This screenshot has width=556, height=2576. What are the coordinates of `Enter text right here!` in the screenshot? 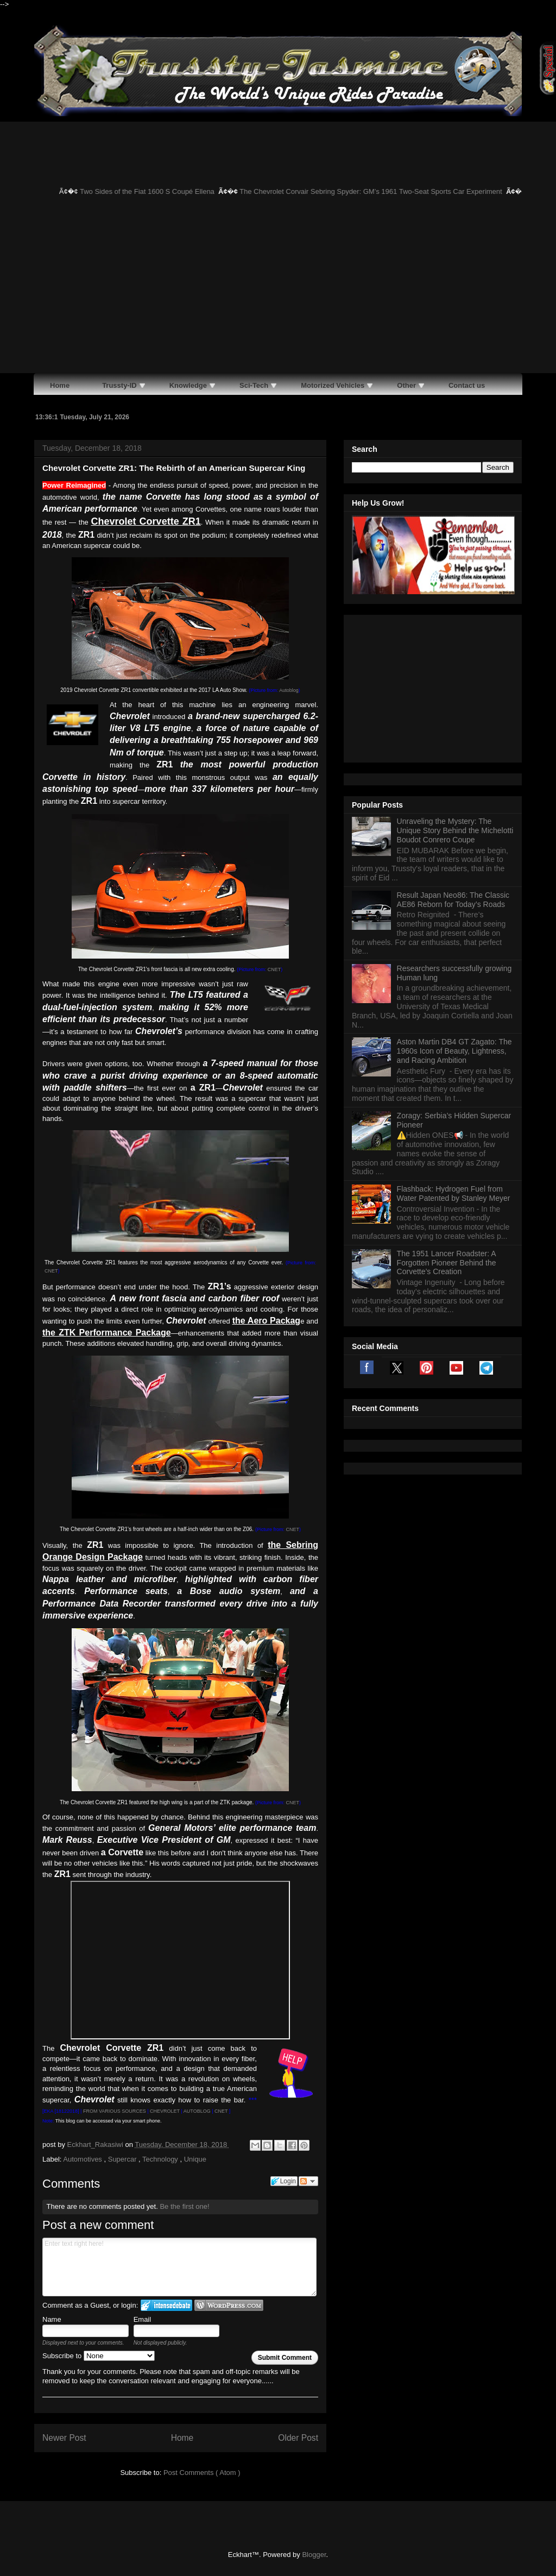 It's located at (179, 2267).